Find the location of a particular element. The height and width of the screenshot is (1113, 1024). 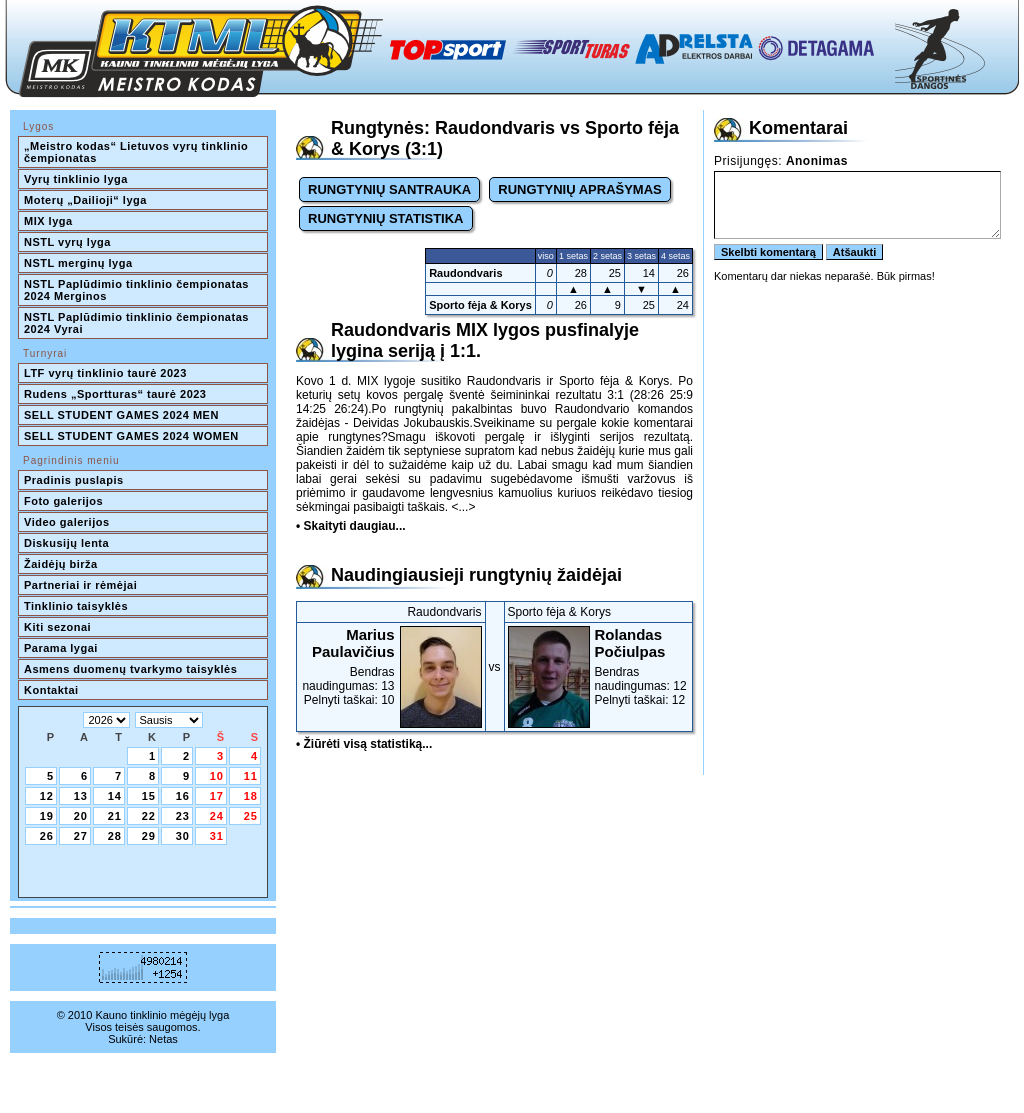

Žaidėjų birža is located at coordinates (61, 564).